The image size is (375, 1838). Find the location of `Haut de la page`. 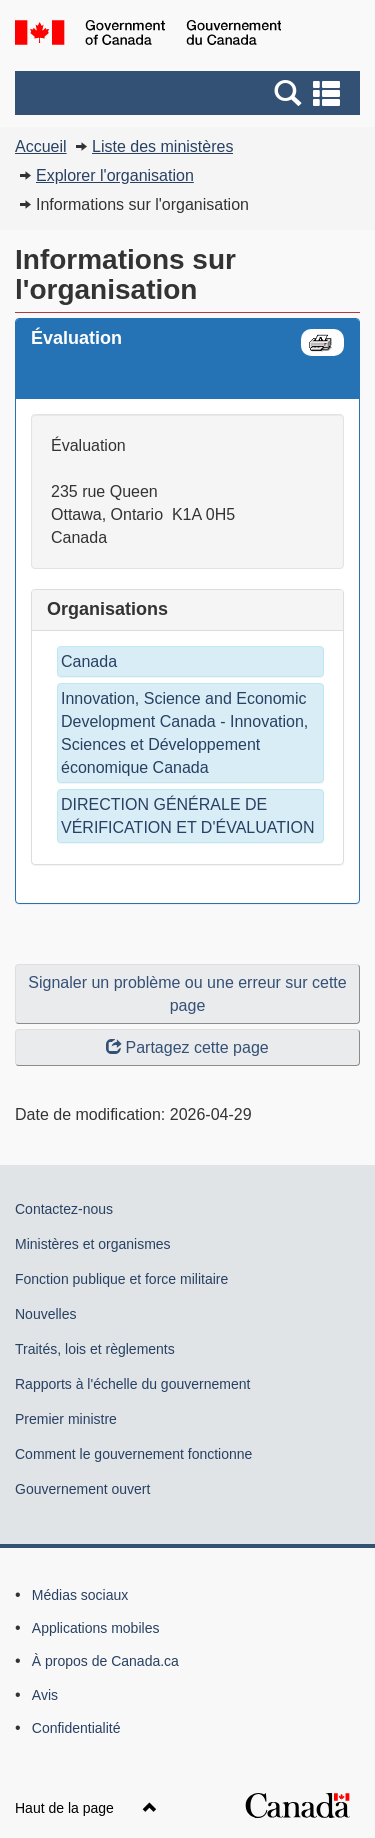

Haut de la page is located at coordinates (86, 1808).